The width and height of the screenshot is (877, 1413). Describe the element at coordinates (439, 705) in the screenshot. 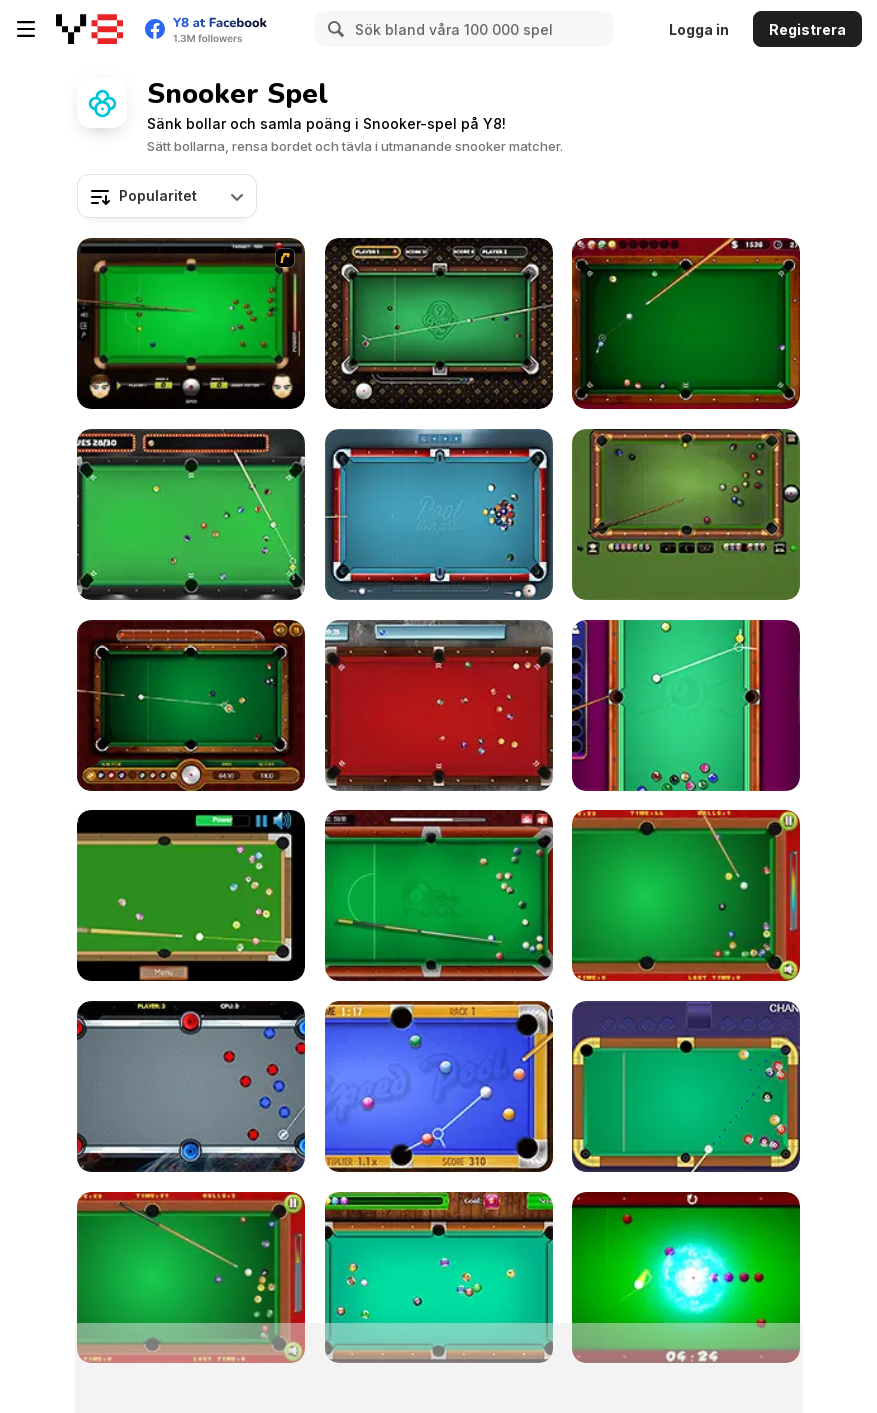

I see `[Pool Strike]` at that location.